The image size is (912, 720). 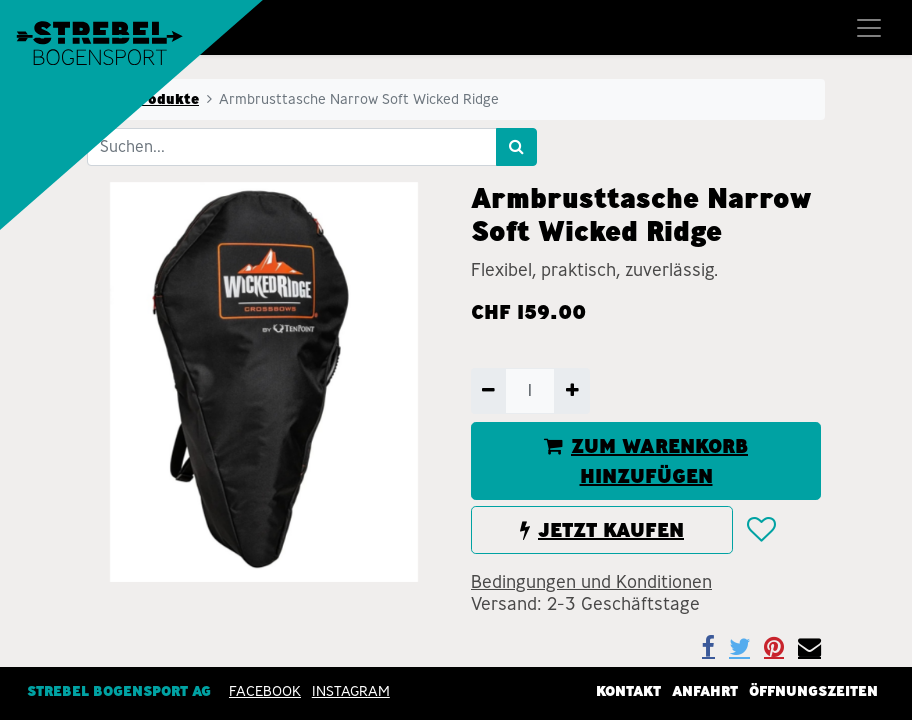 I want to click on [Suchen], so click(x=516, y=147).